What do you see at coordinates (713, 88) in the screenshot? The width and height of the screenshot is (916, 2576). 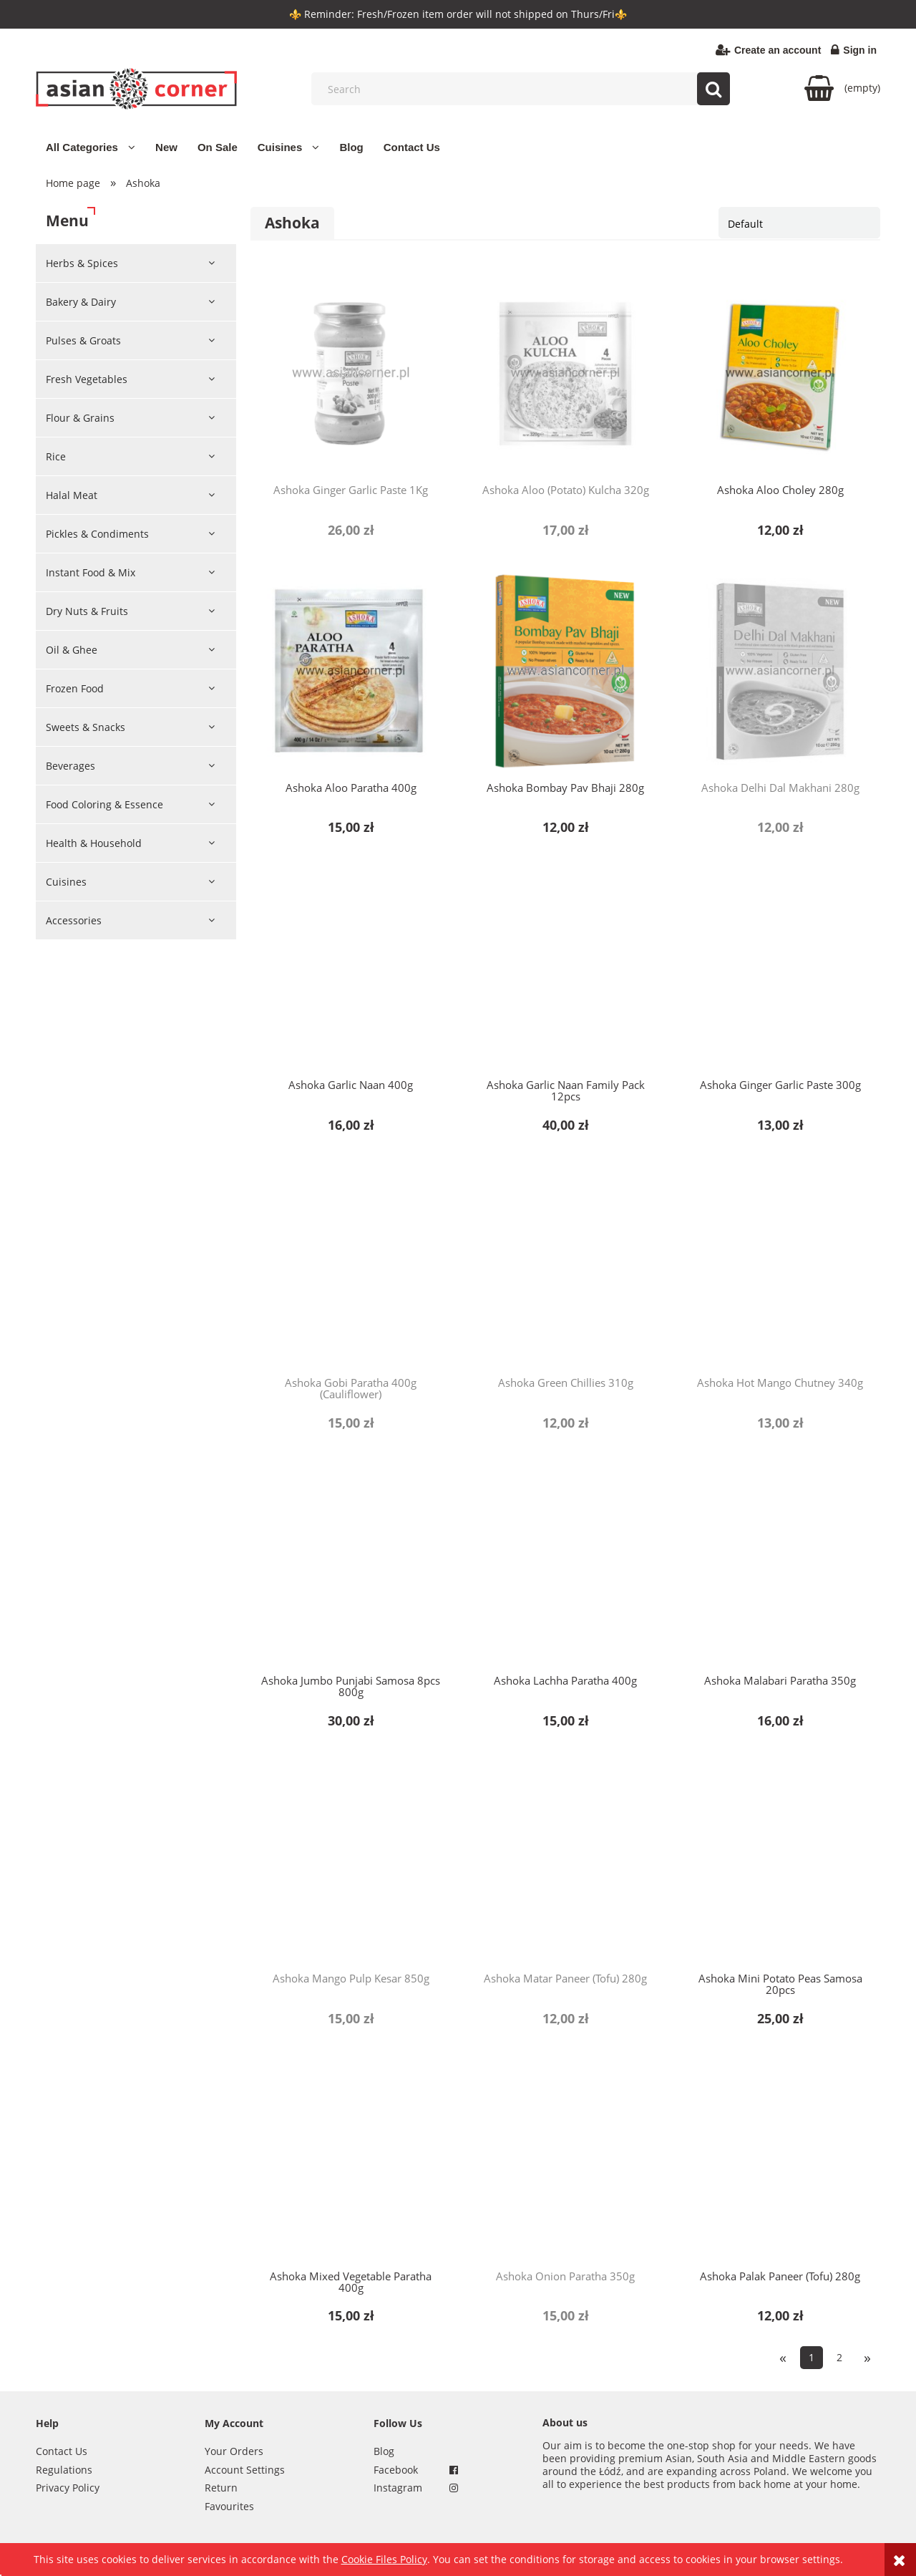 I see `[Search]` at bounding box center [713, 88].